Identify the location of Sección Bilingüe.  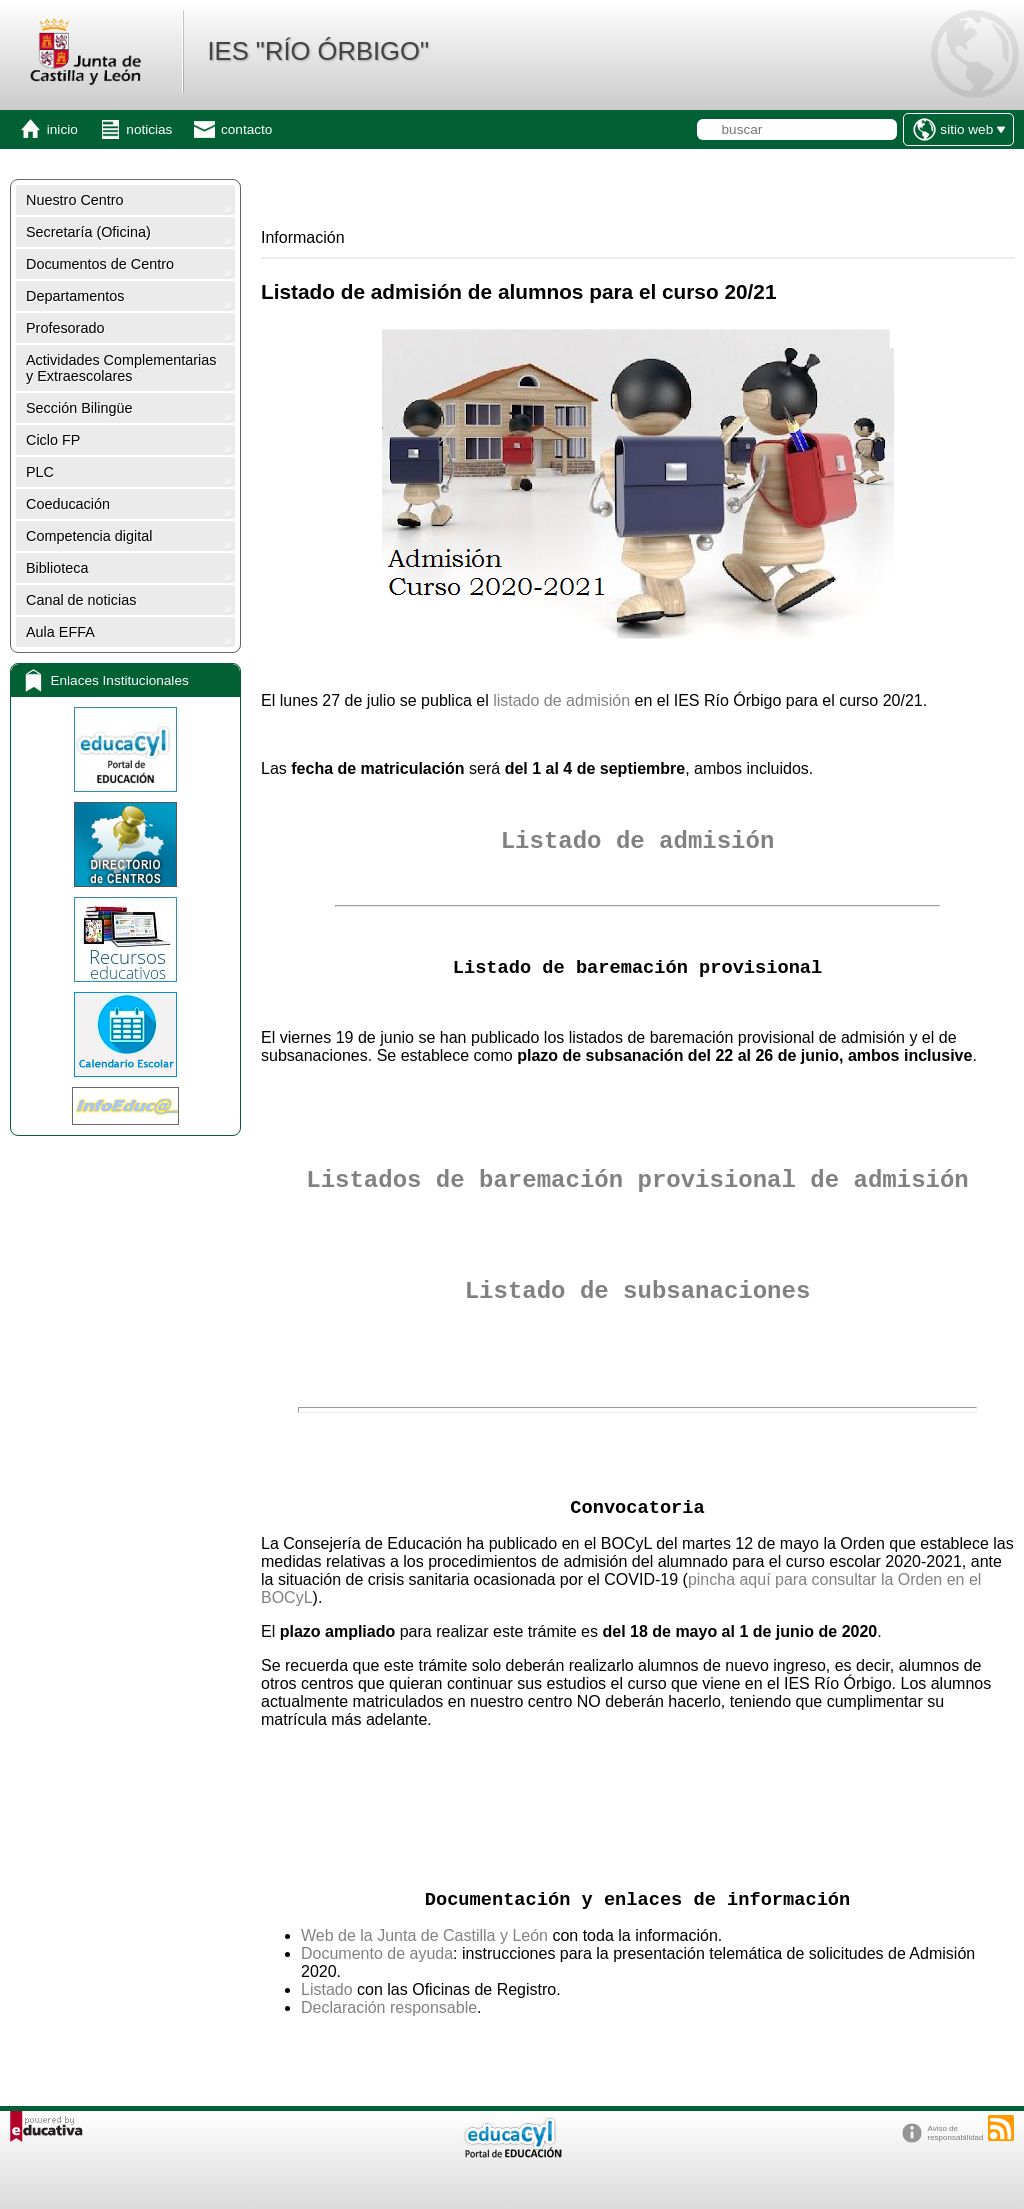
(79, 408).